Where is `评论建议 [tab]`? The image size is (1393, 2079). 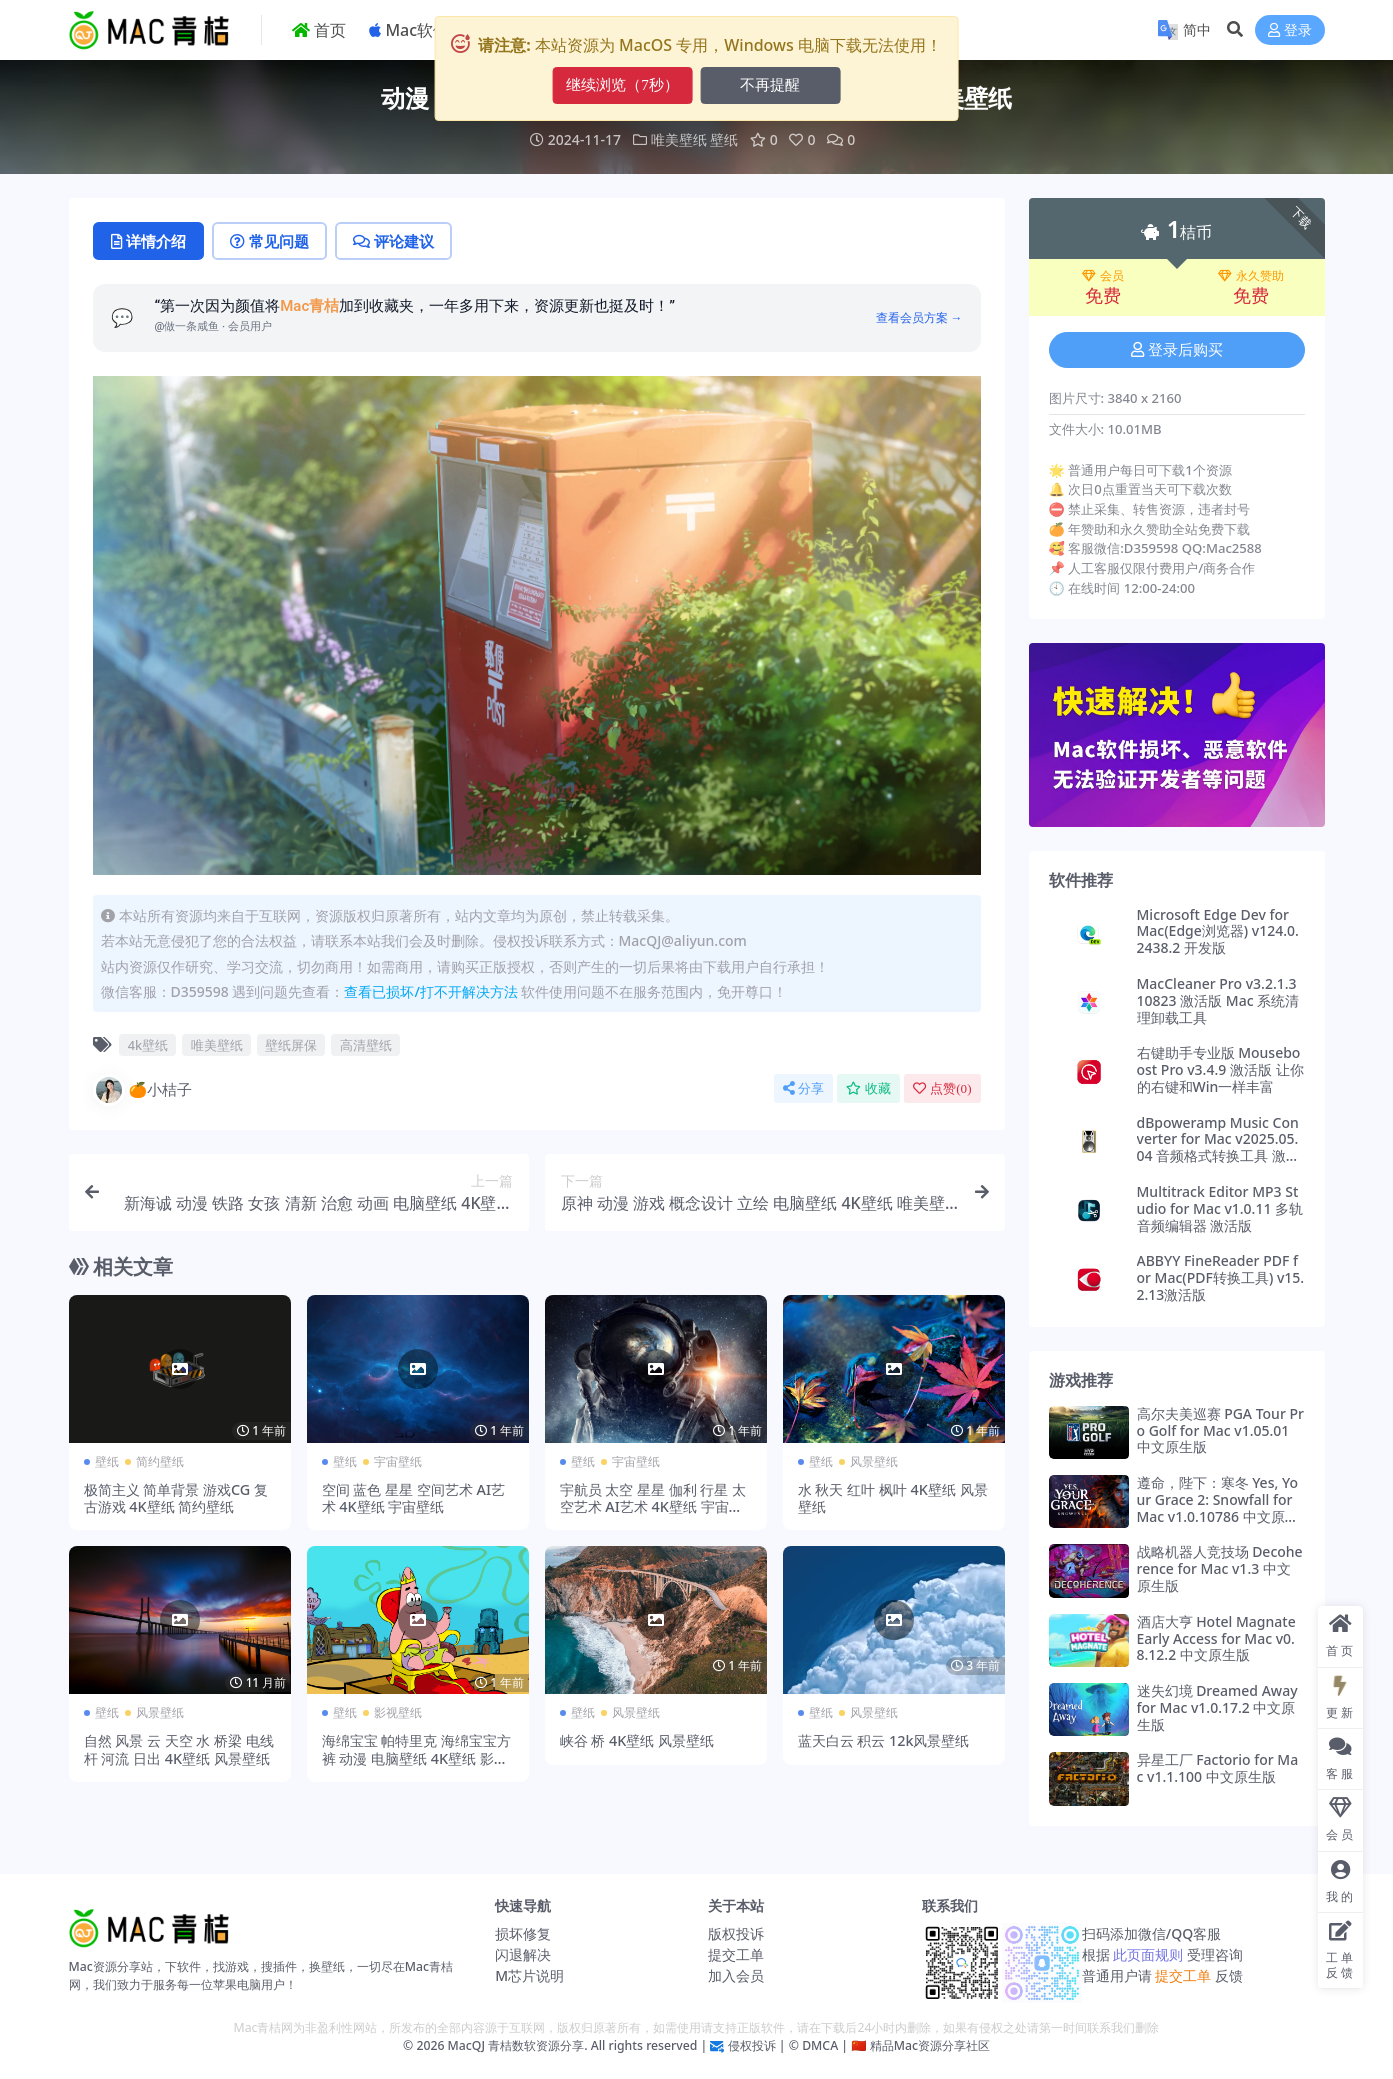
评论建议 [tab] is located at coordinates (393, 241).